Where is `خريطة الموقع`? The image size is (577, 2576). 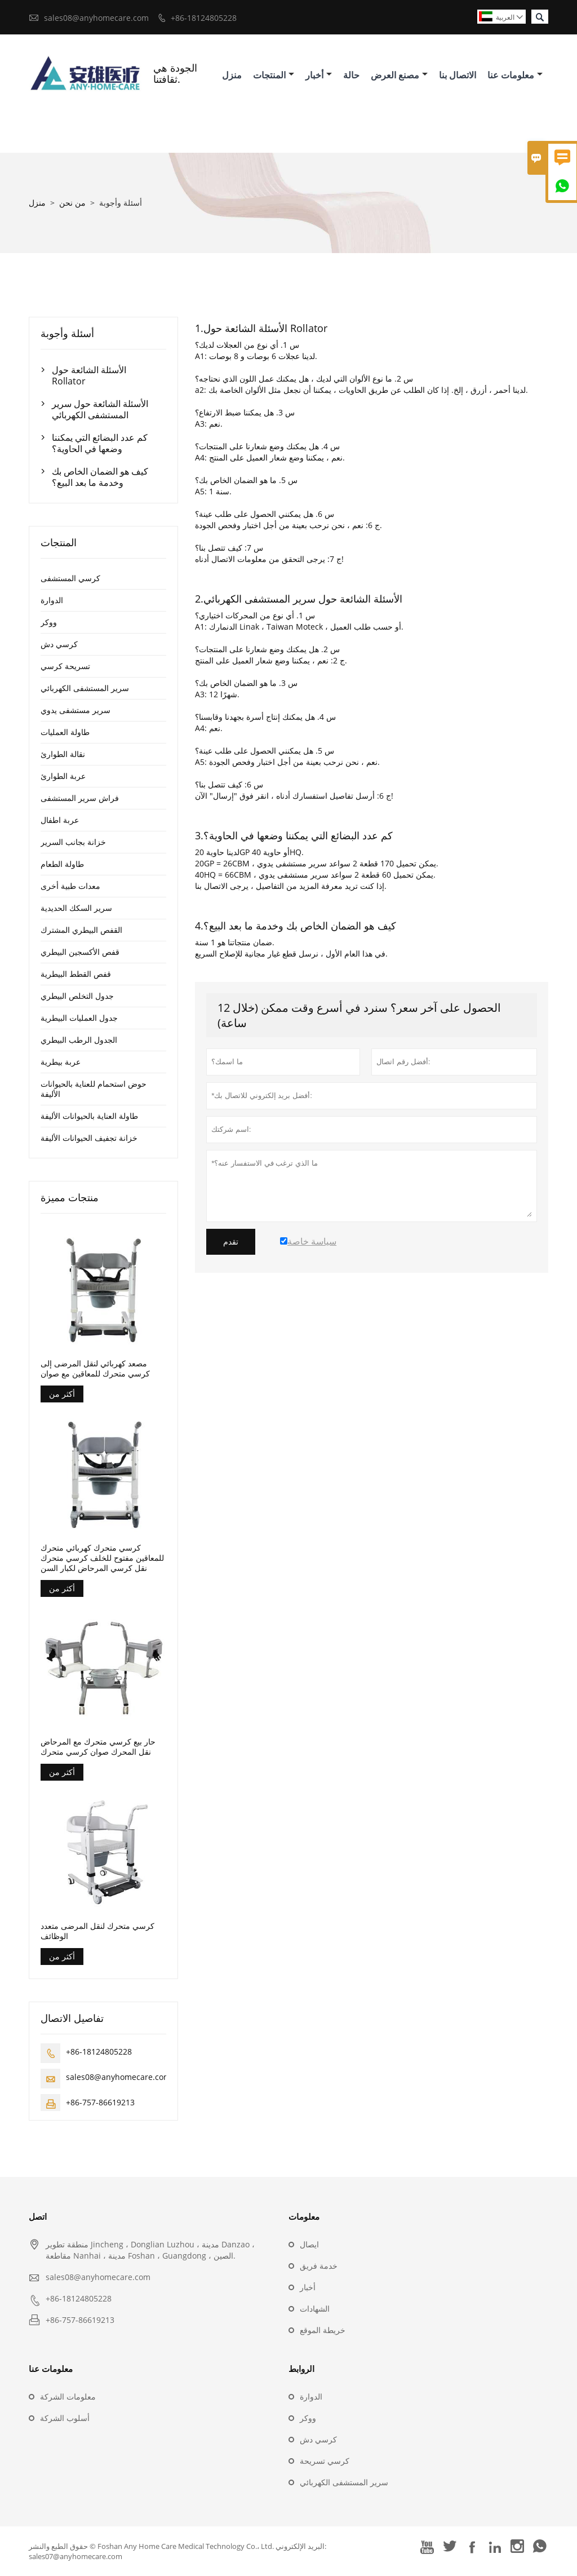
خريطة الموقع is located at coordinates (322, 2330).